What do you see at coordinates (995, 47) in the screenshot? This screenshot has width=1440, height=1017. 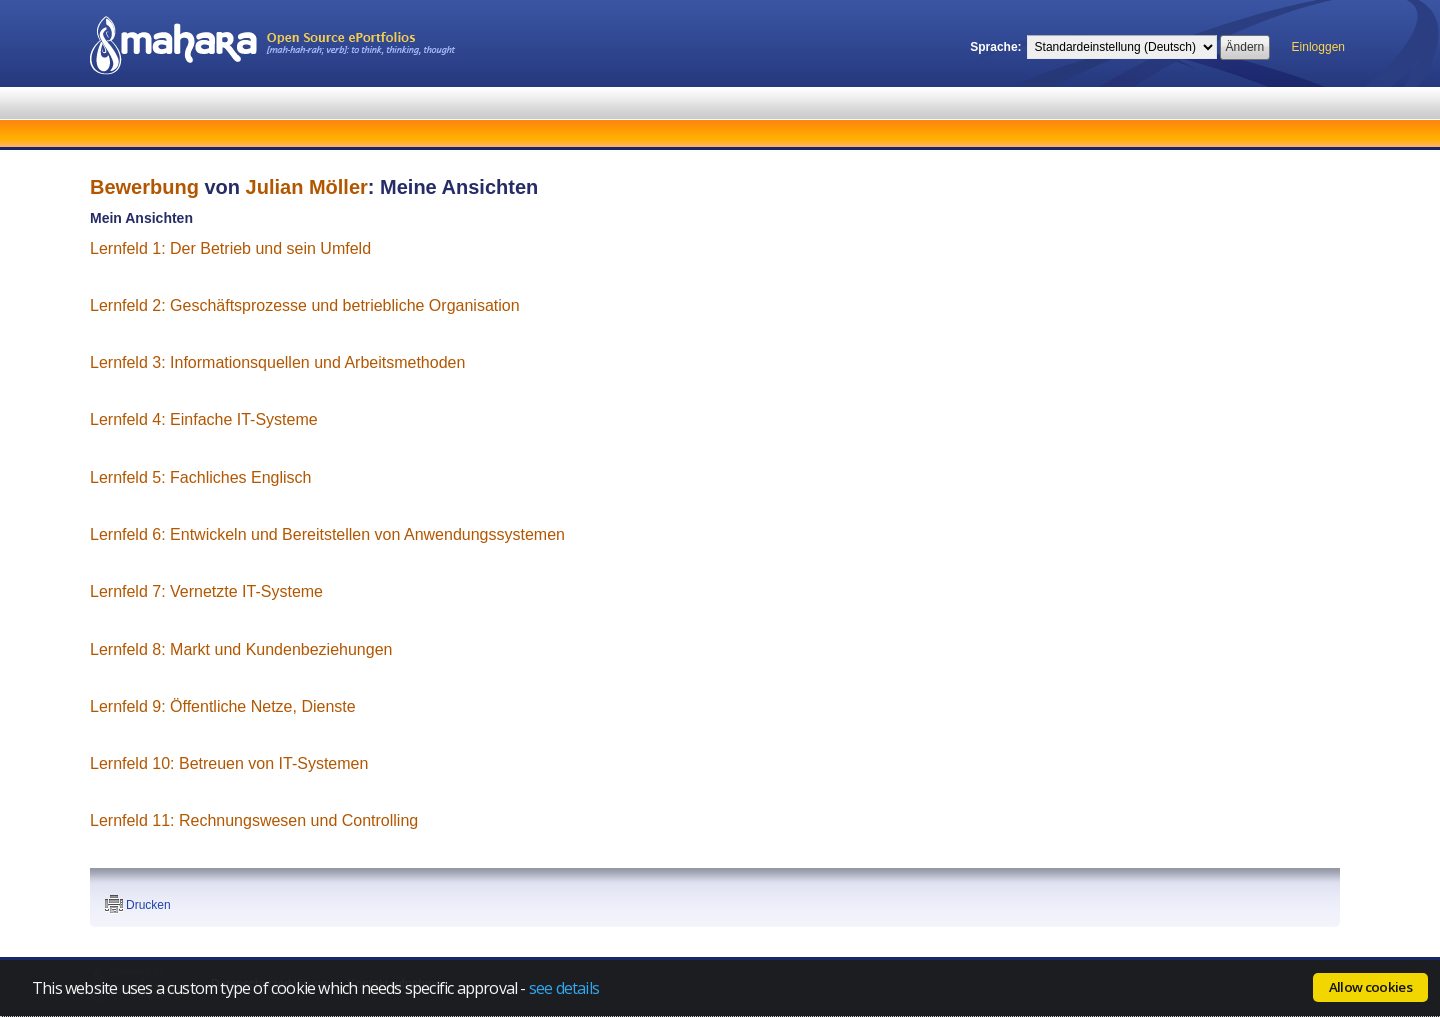 I see `Sprache:` at bounding box center [995, 47].